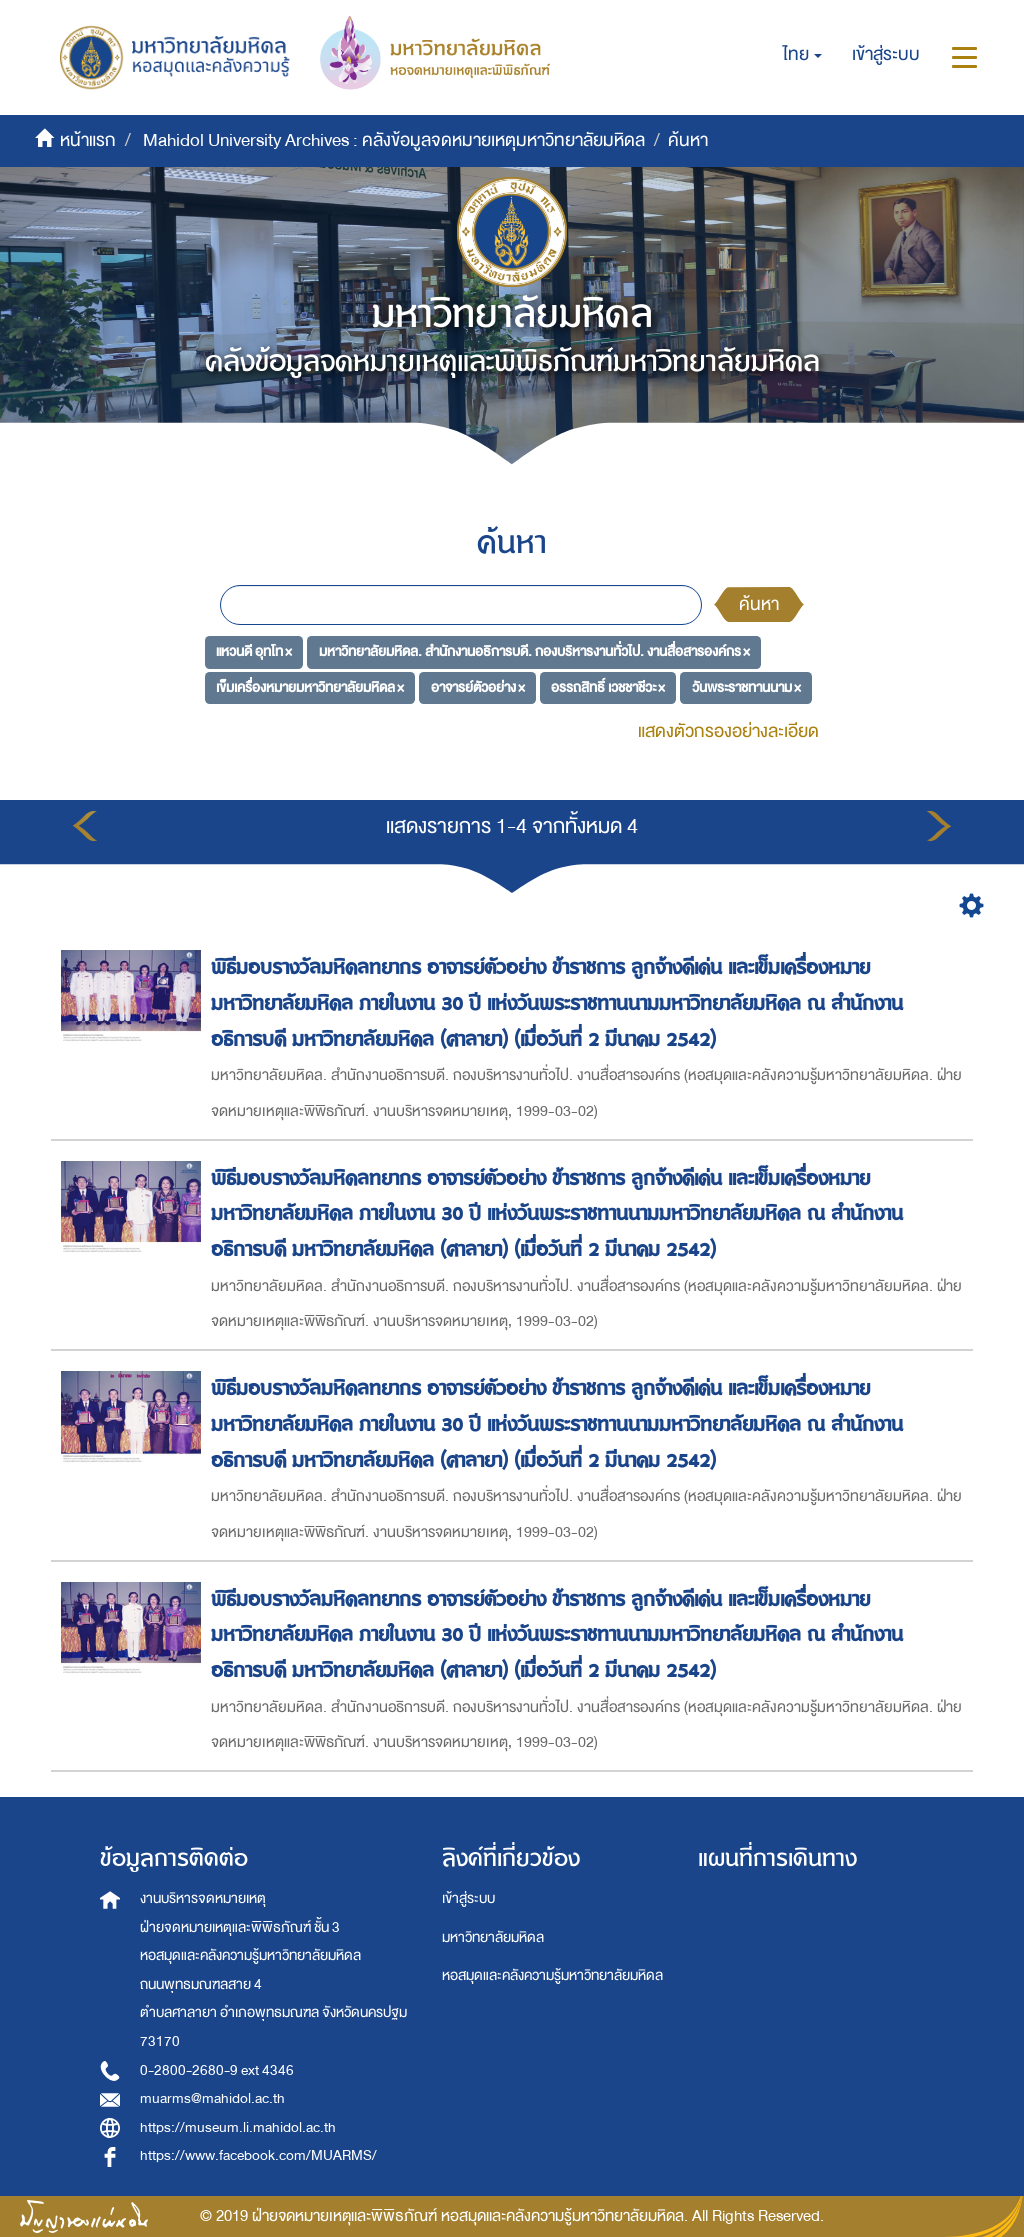  What do you see at coordinates (468, 1898) in the screenshot?
I see `เข้าสู่ระบบ` at bounding box center [468, 1898].